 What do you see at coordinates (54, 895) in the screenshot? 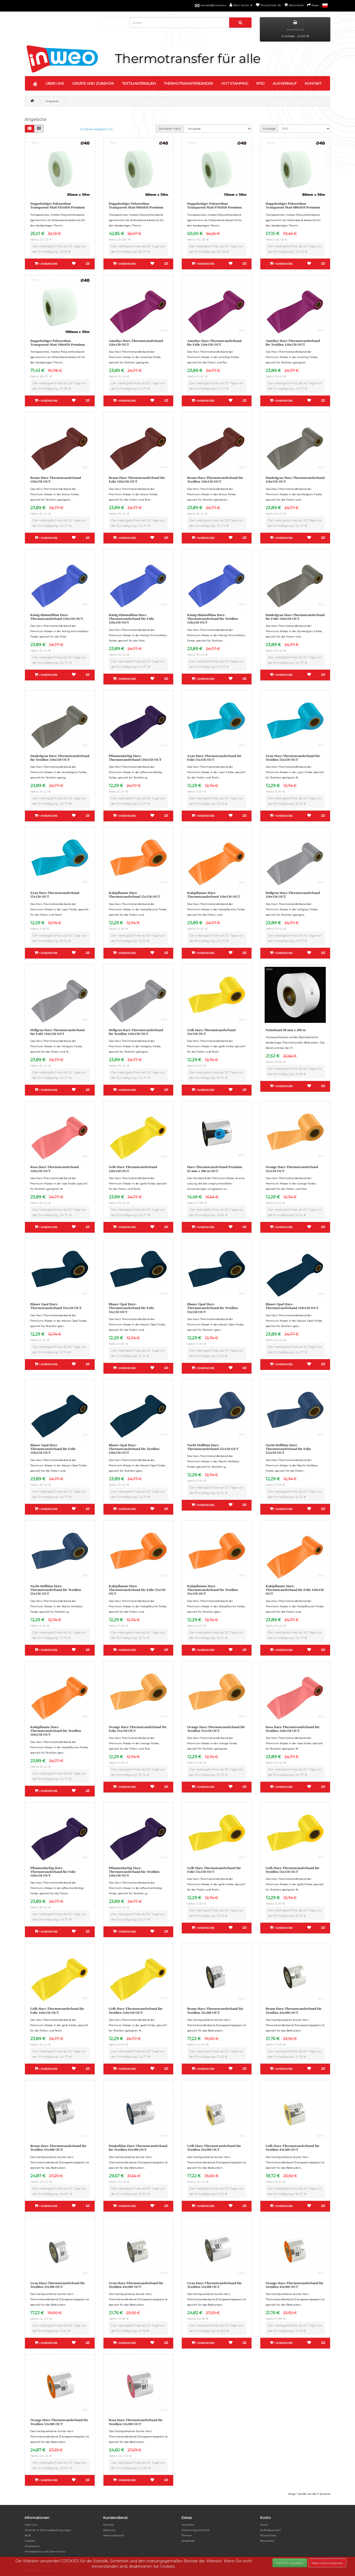
I see `Zyan Harz-Thermotransferband 55x150 OUT` at bounding box center [54, 895].